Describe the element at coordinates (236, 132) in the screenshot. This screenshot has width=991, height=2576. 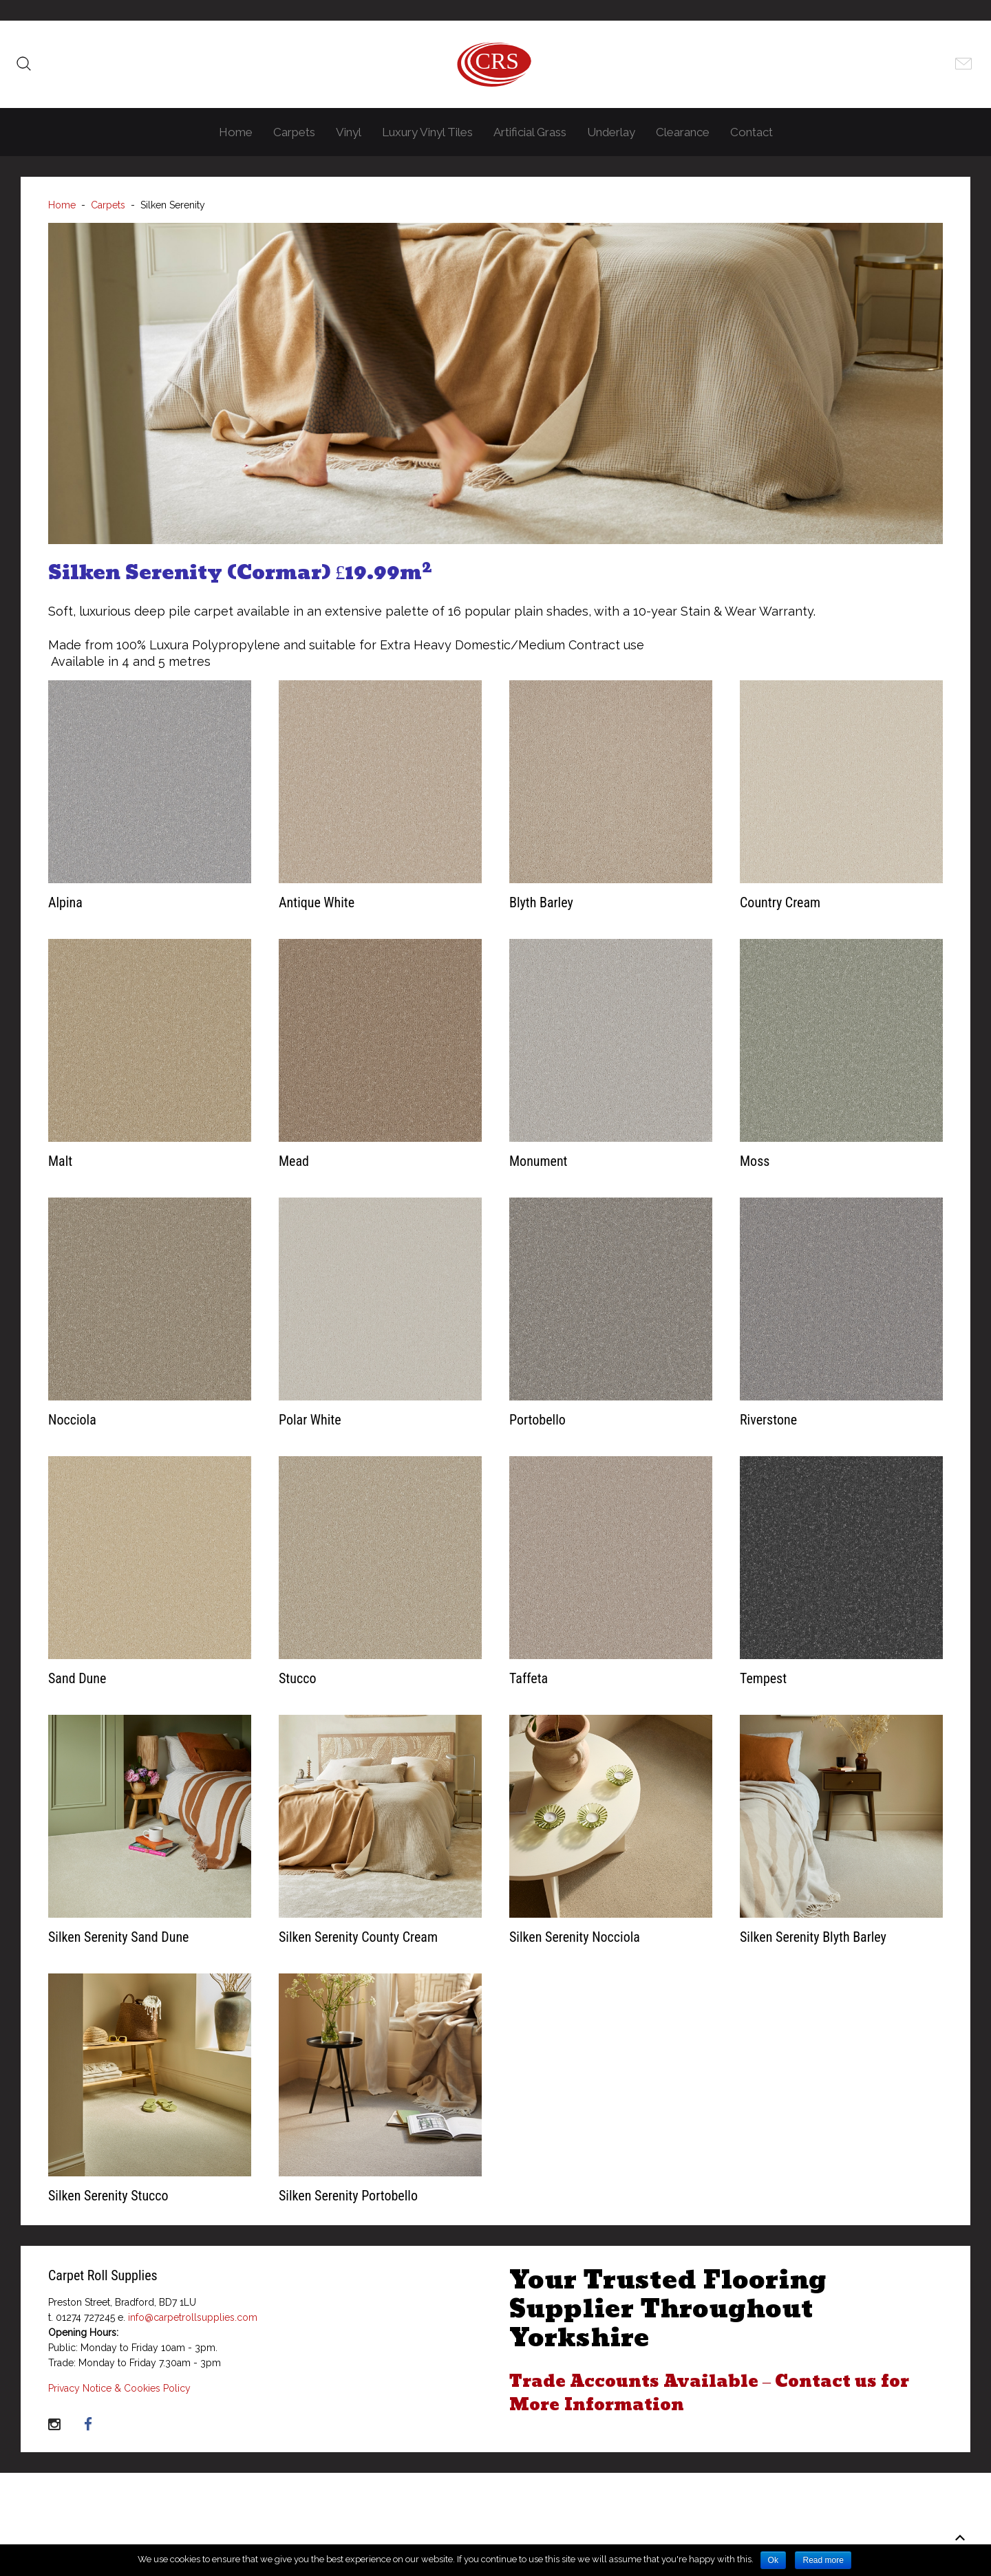
I see `Home` at that location.